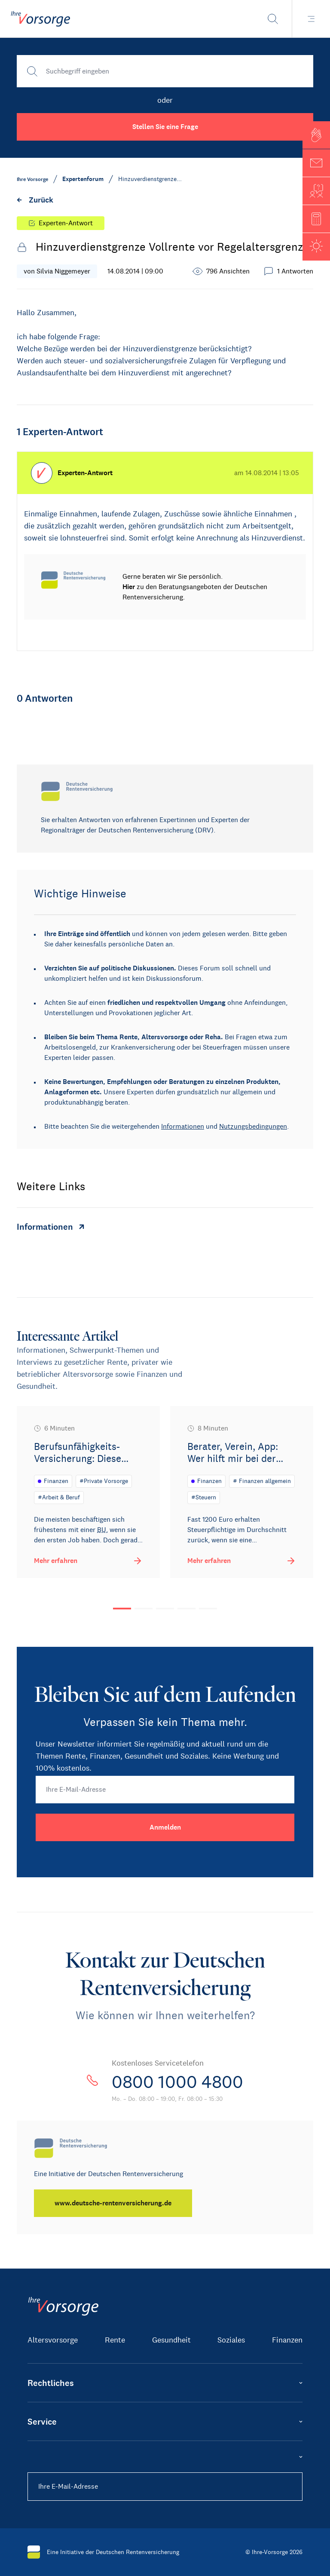 This screenshot has width=330, height=2576. What do you see at coordinates (171, 2340) in the screenshot?
I see `Gesundheit` at bounding box center [171, 2340].